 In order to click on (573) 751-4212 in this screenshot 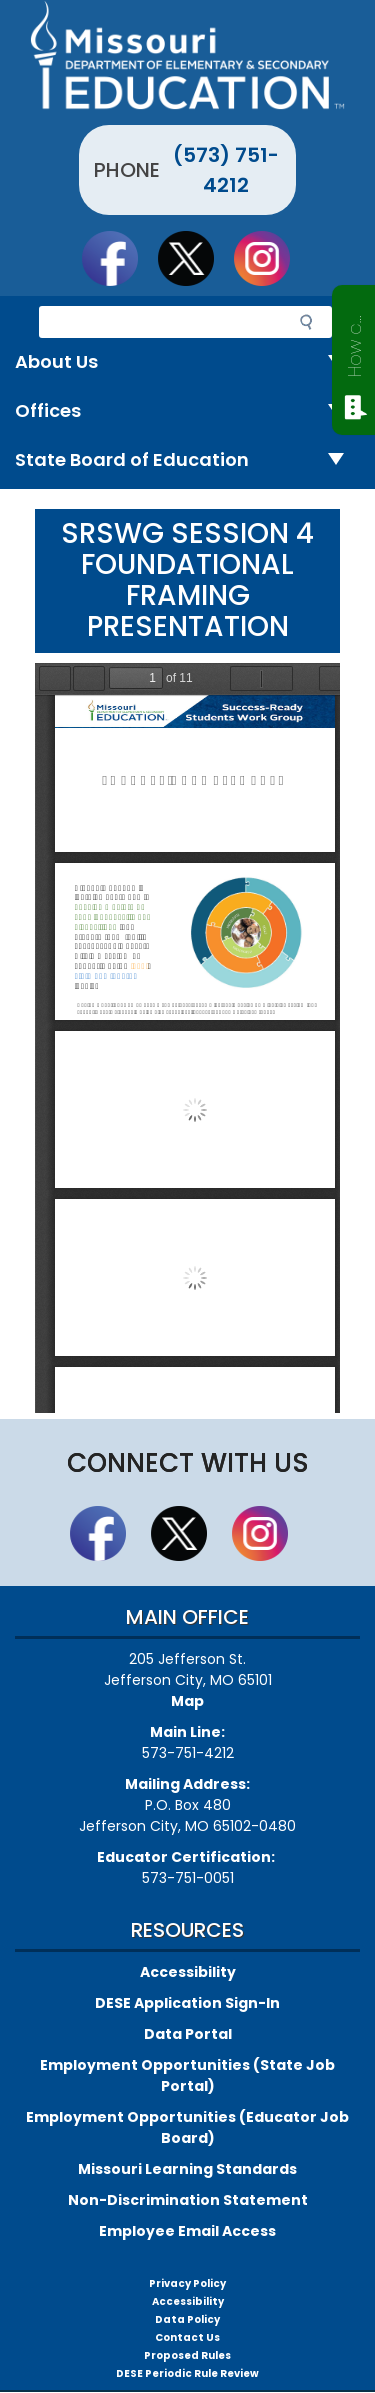, I will do `click(226, 170)`.